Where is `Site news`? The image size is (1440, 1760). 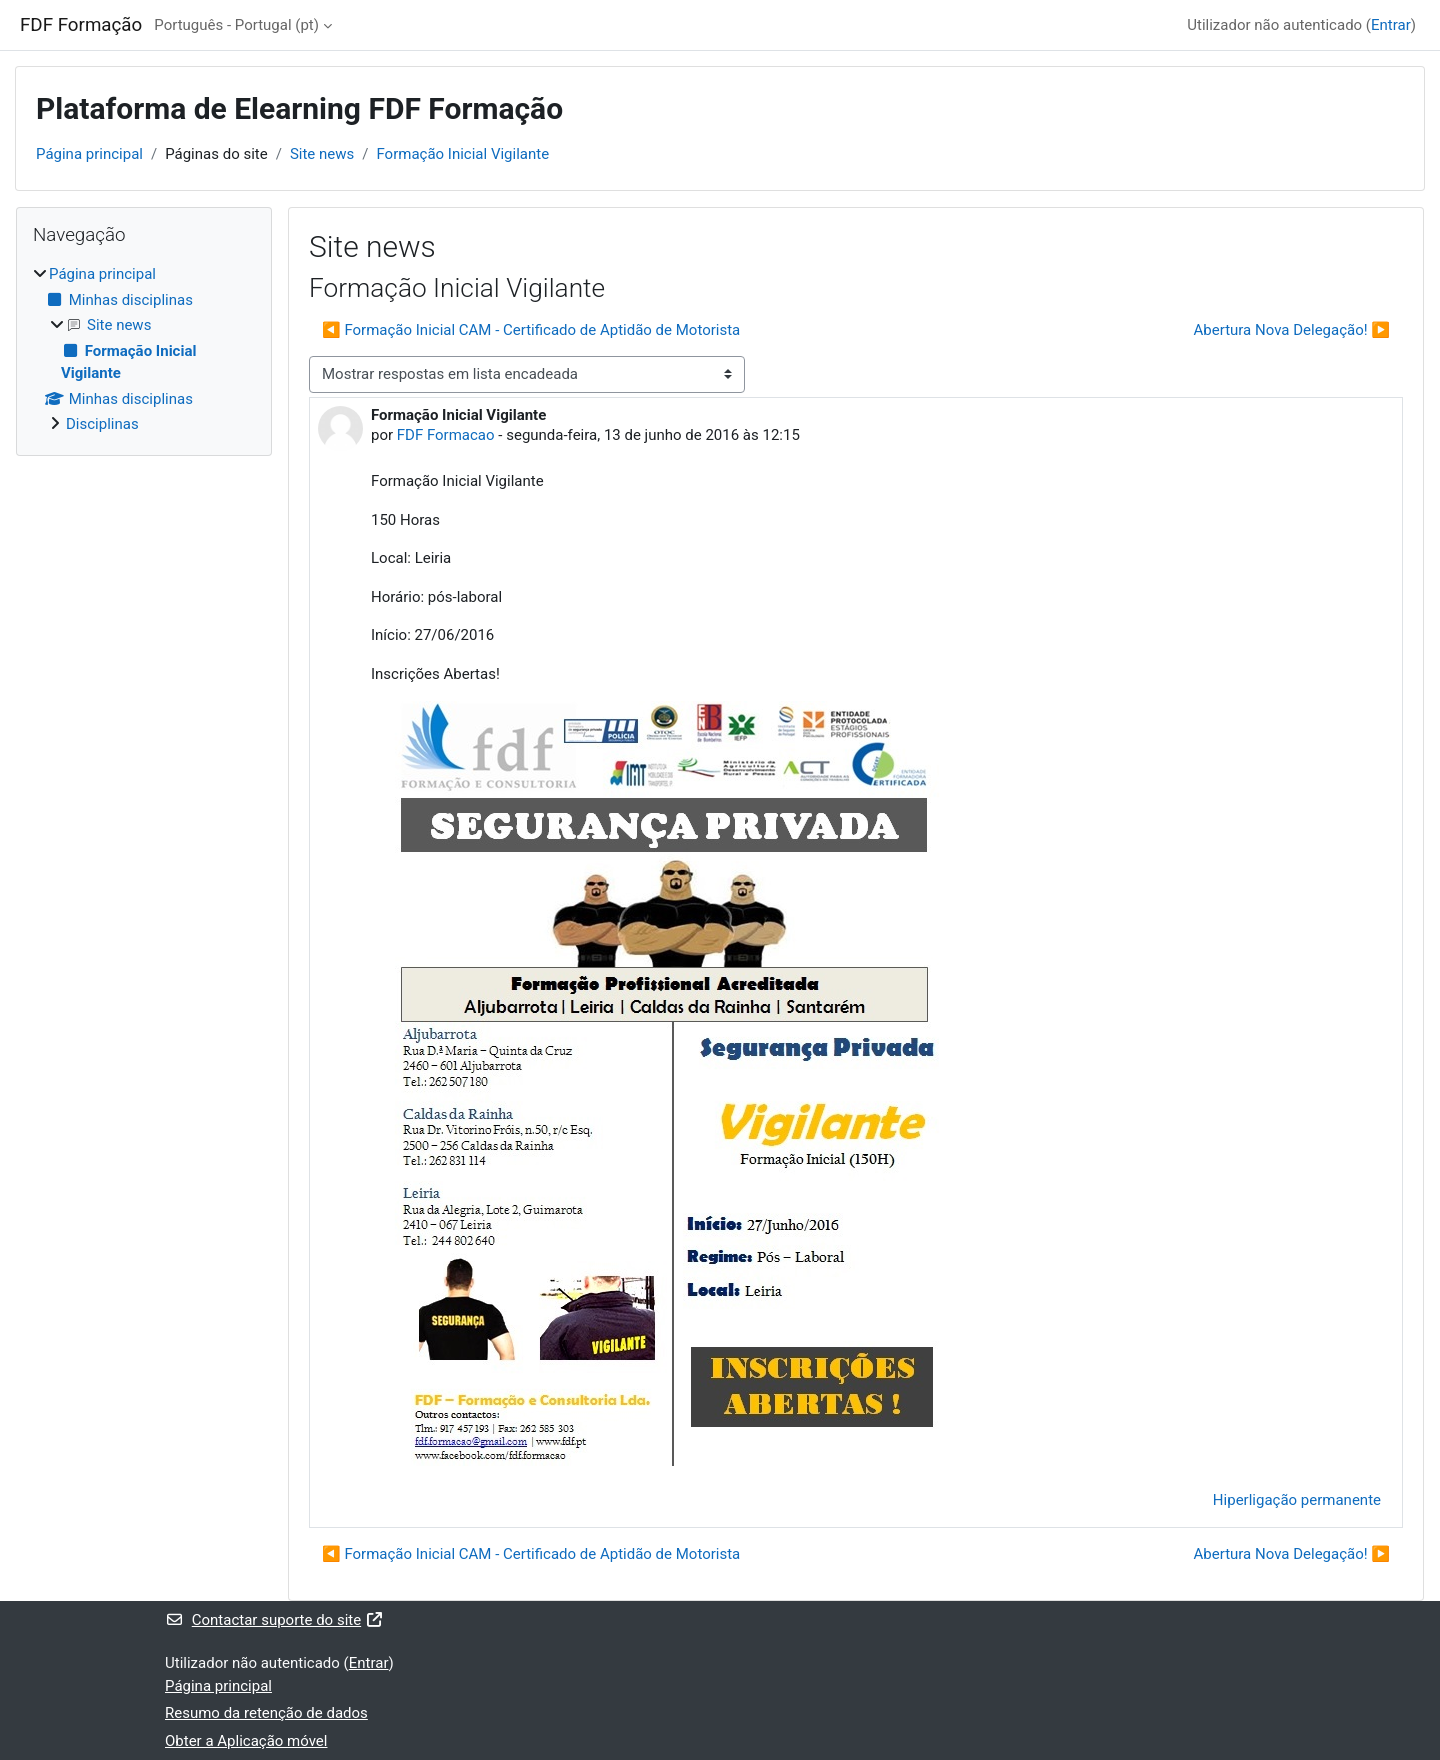
Site news is located at coordinates (322, 154).